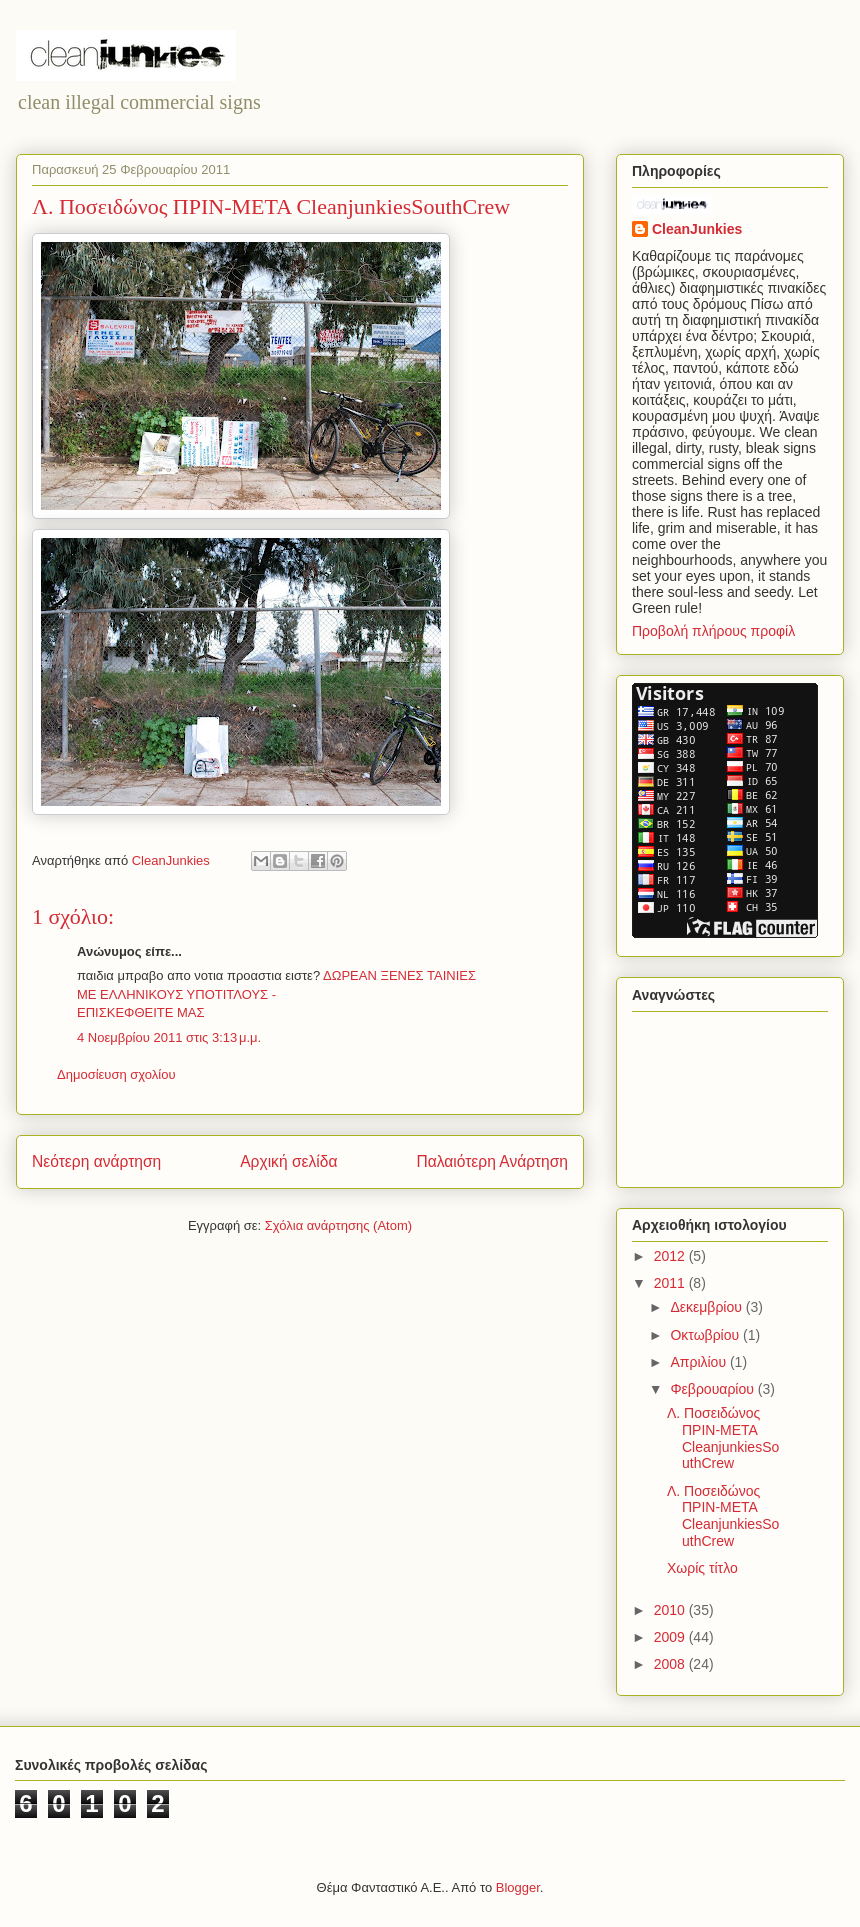 This screenshot has width=860, height=1927. What do you see at coordinates (518, 1887) in the screenshot?
I see `Blogger` at bounding box center [518, 1887].